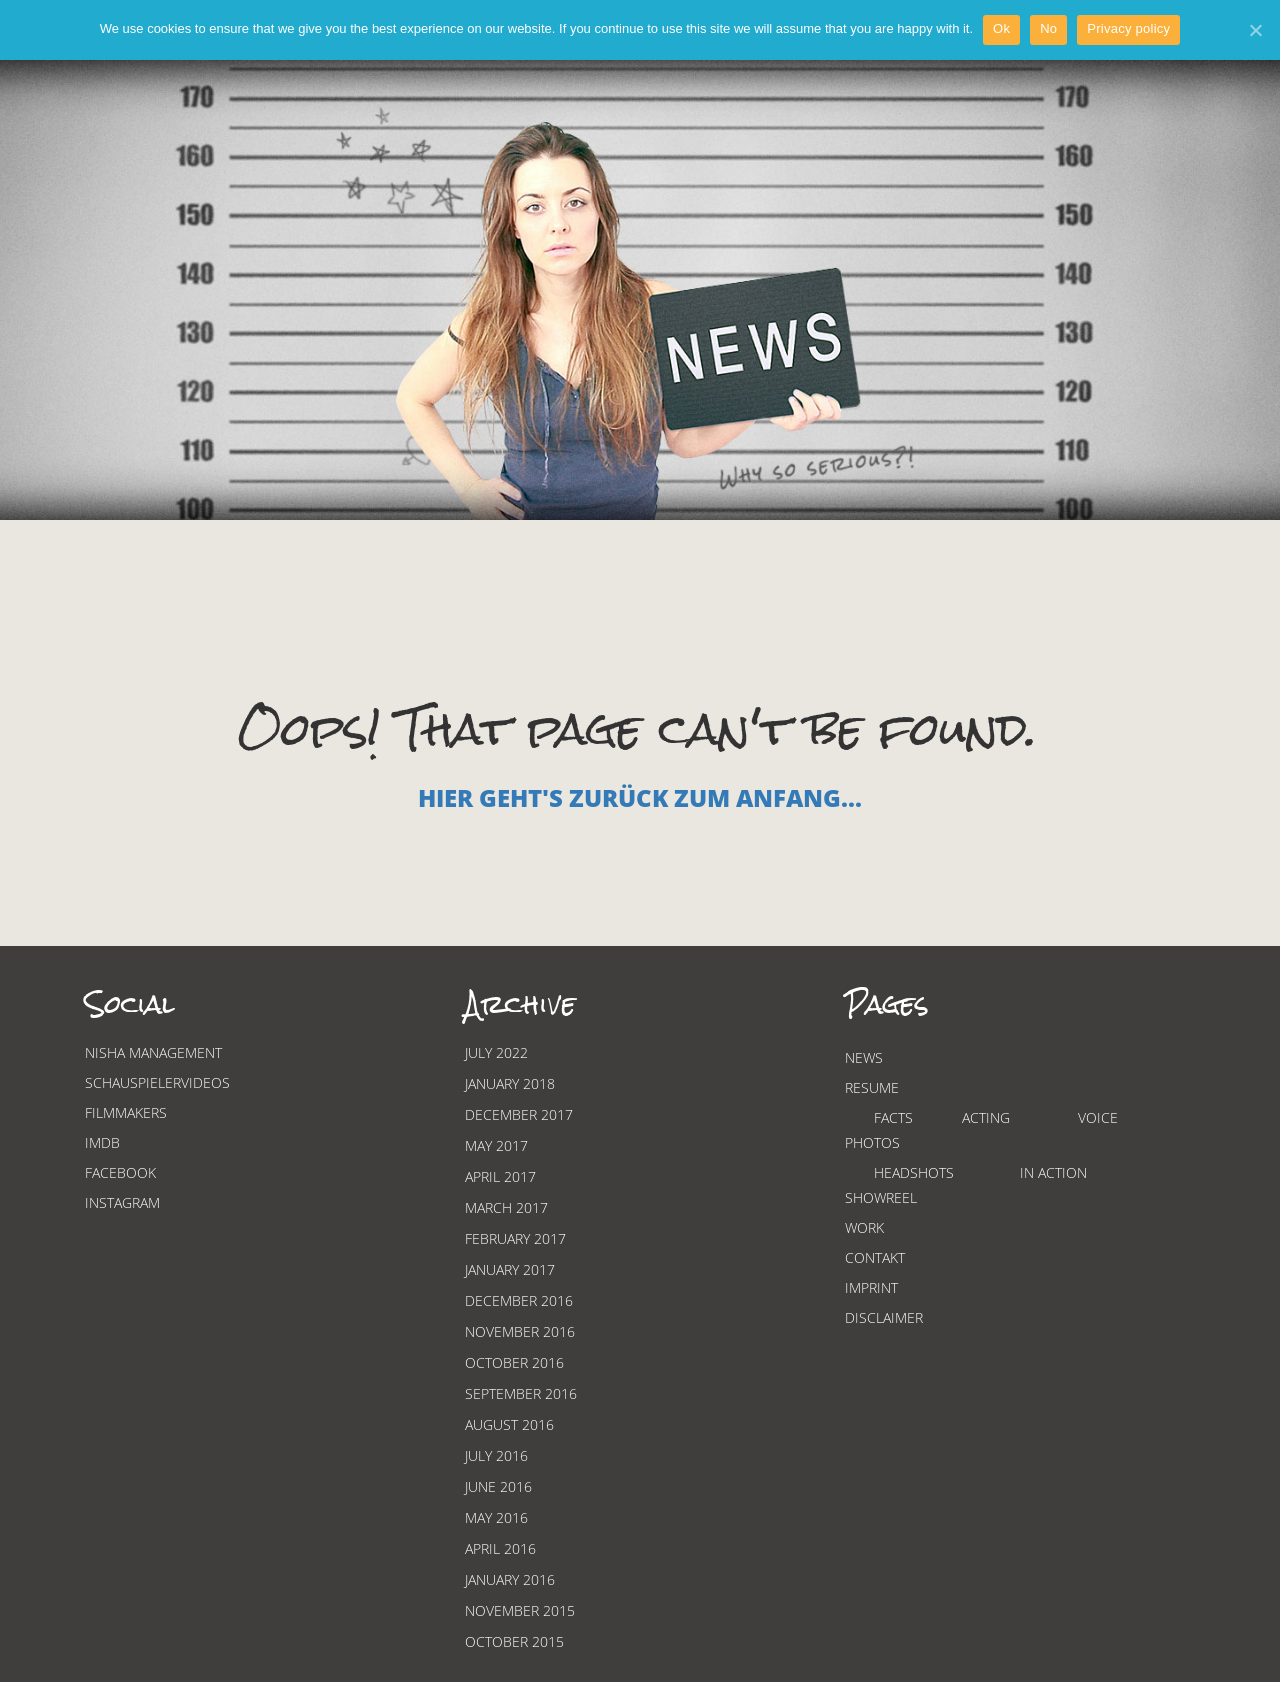 The image size is (1280, 1682). I want to click on Filmmakers, so click(126, 1112).